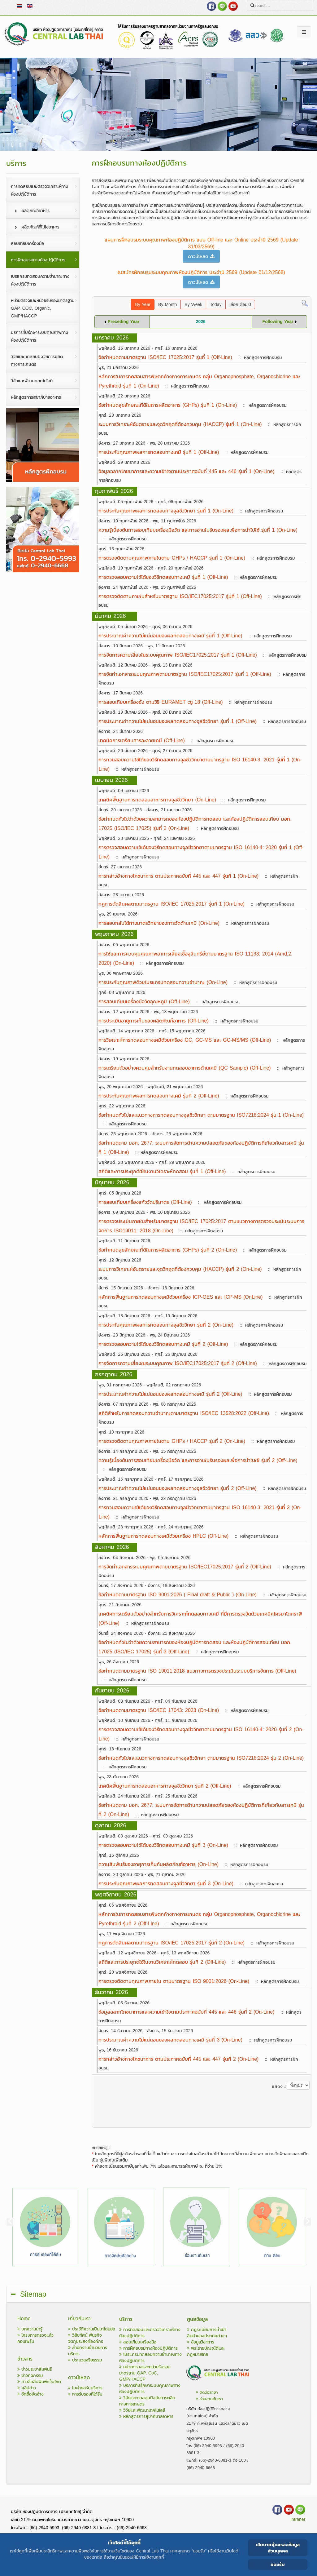  I want to click on การสอบเทียบเครื่องแก้ววัดปริมาตร (Off-Line), so click(145, 1202).